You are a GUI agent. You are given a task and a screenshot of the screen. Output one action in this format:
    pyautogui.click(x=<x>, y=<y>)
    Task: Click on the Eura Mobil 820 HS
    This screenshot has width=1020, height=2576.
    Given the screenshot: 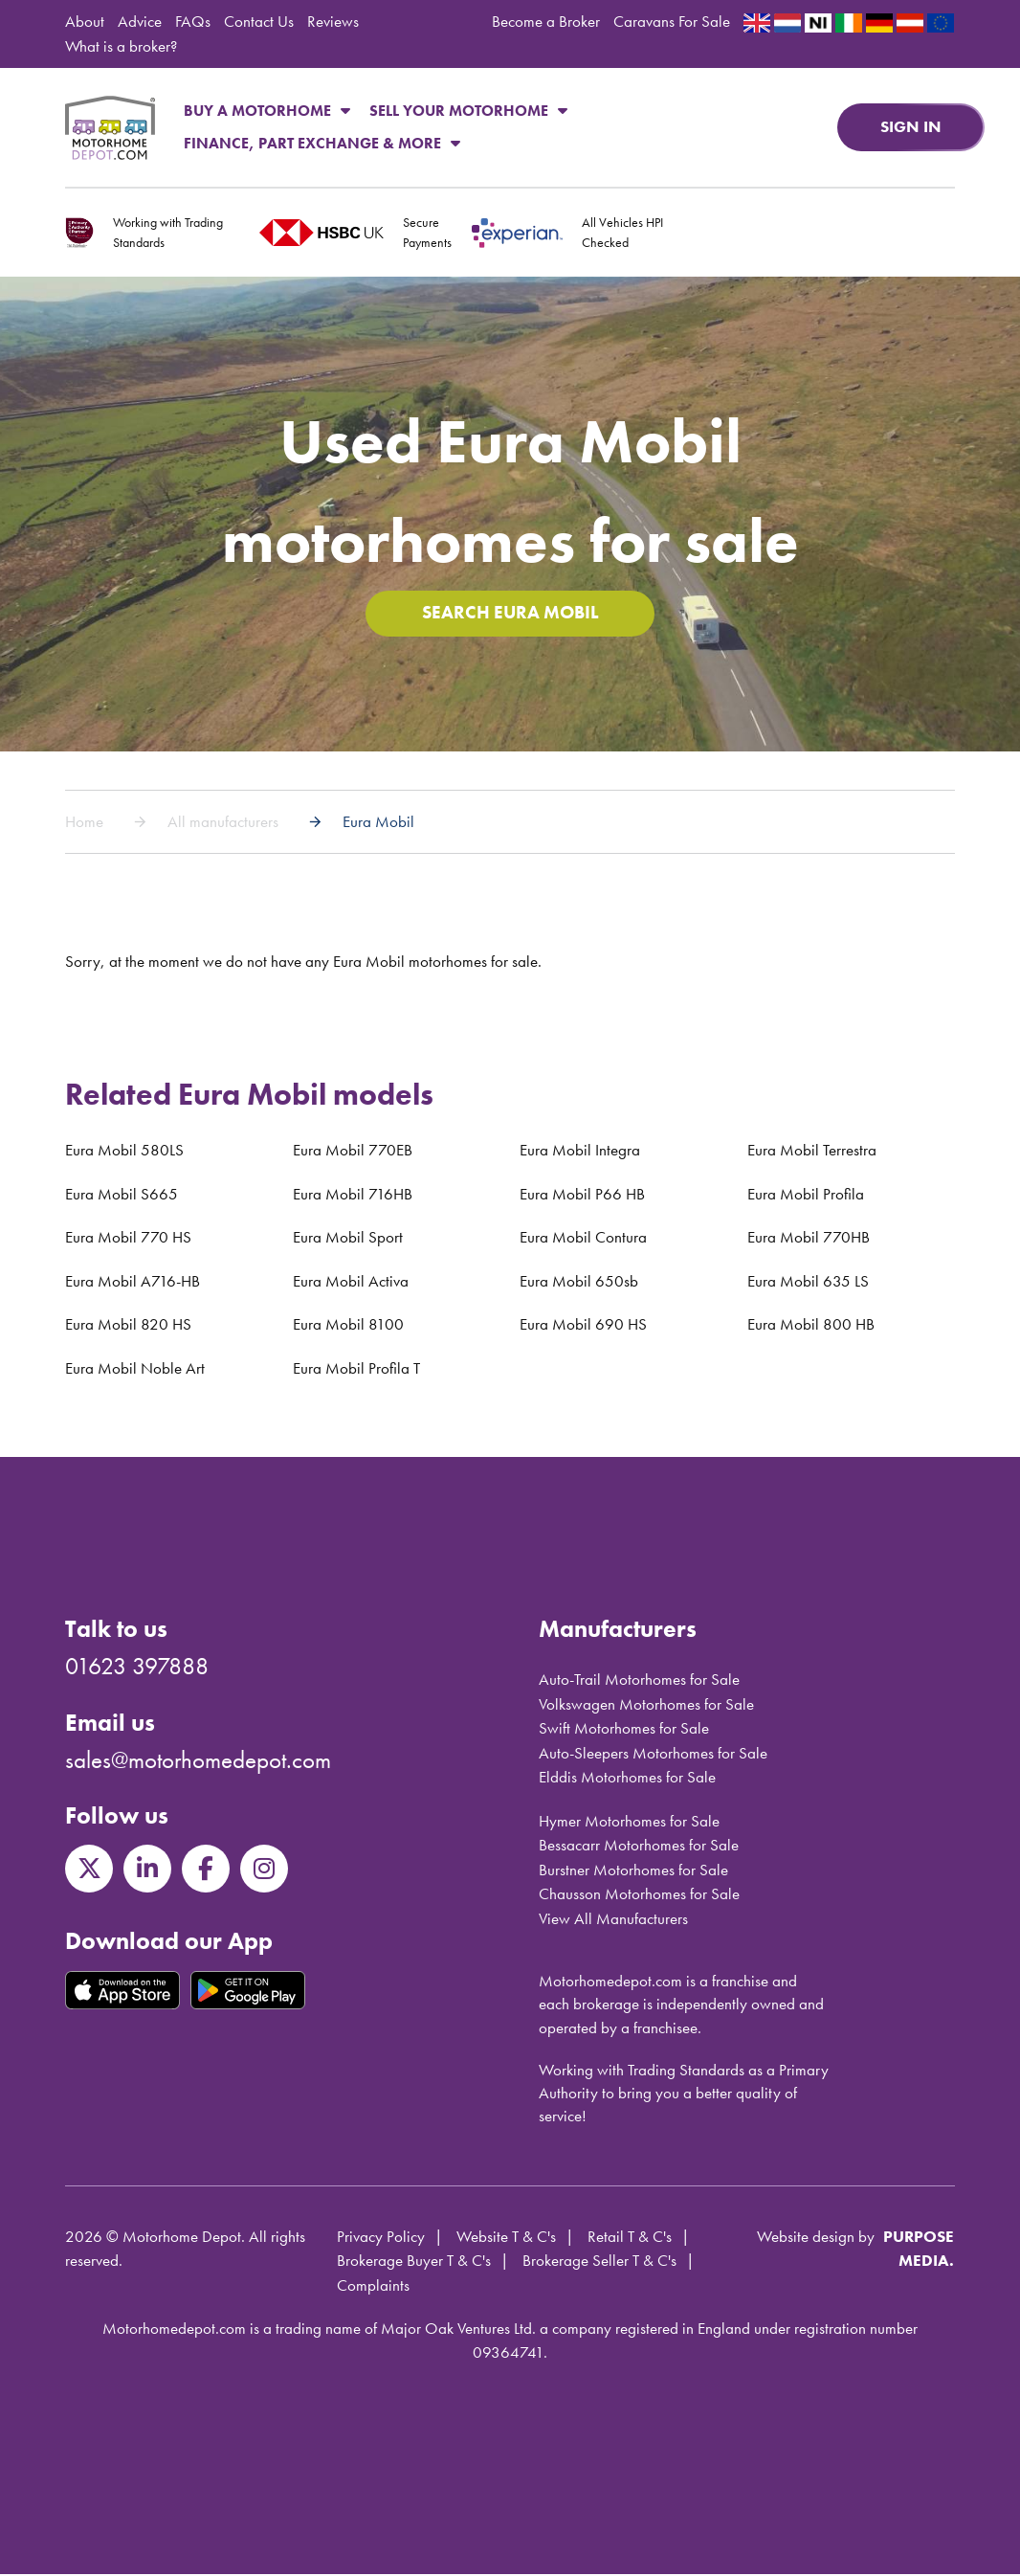 What is the action you would take?
    pyautogui.click(x=128, y=1325)
    